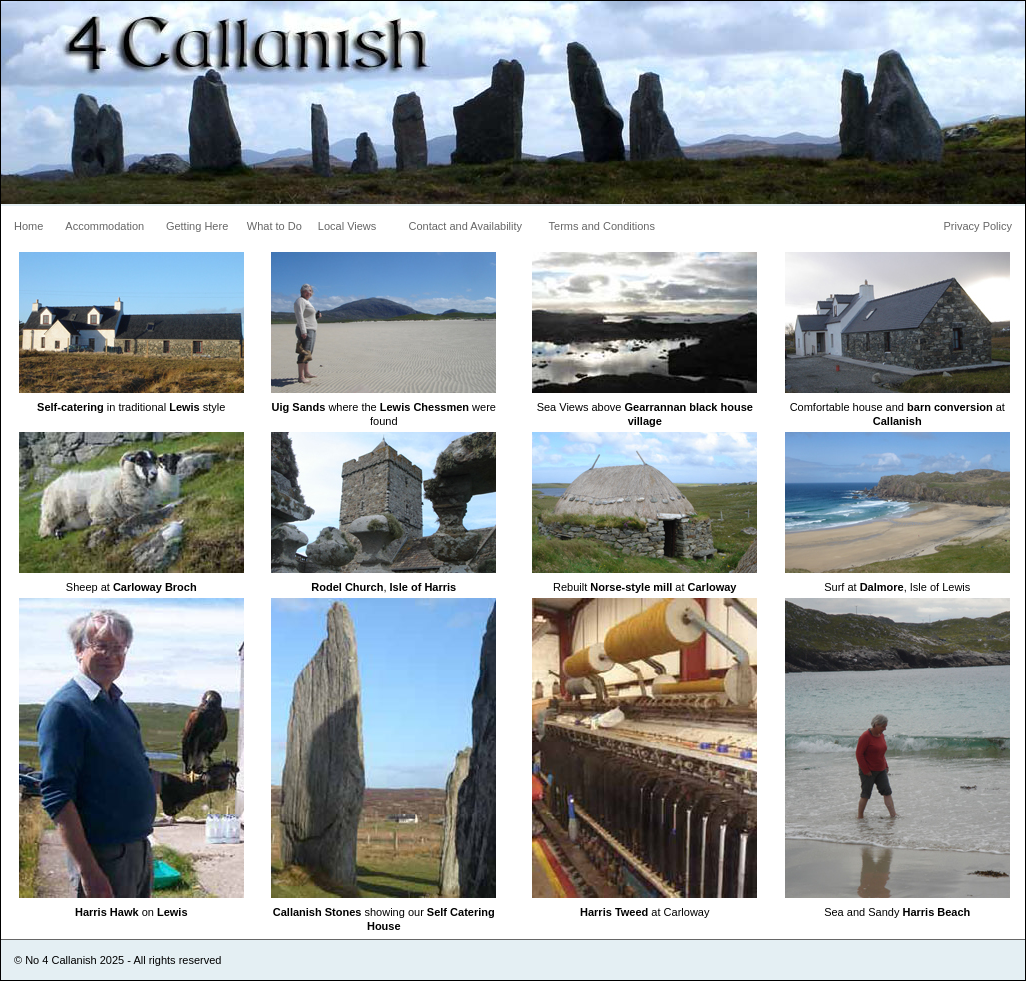 Image resolution: width=1026 pixels, height=981 pixels. What do you see at coordinates (347, 226) in the screenshot?
I see `Local Views` at bounding box center [347, 226].